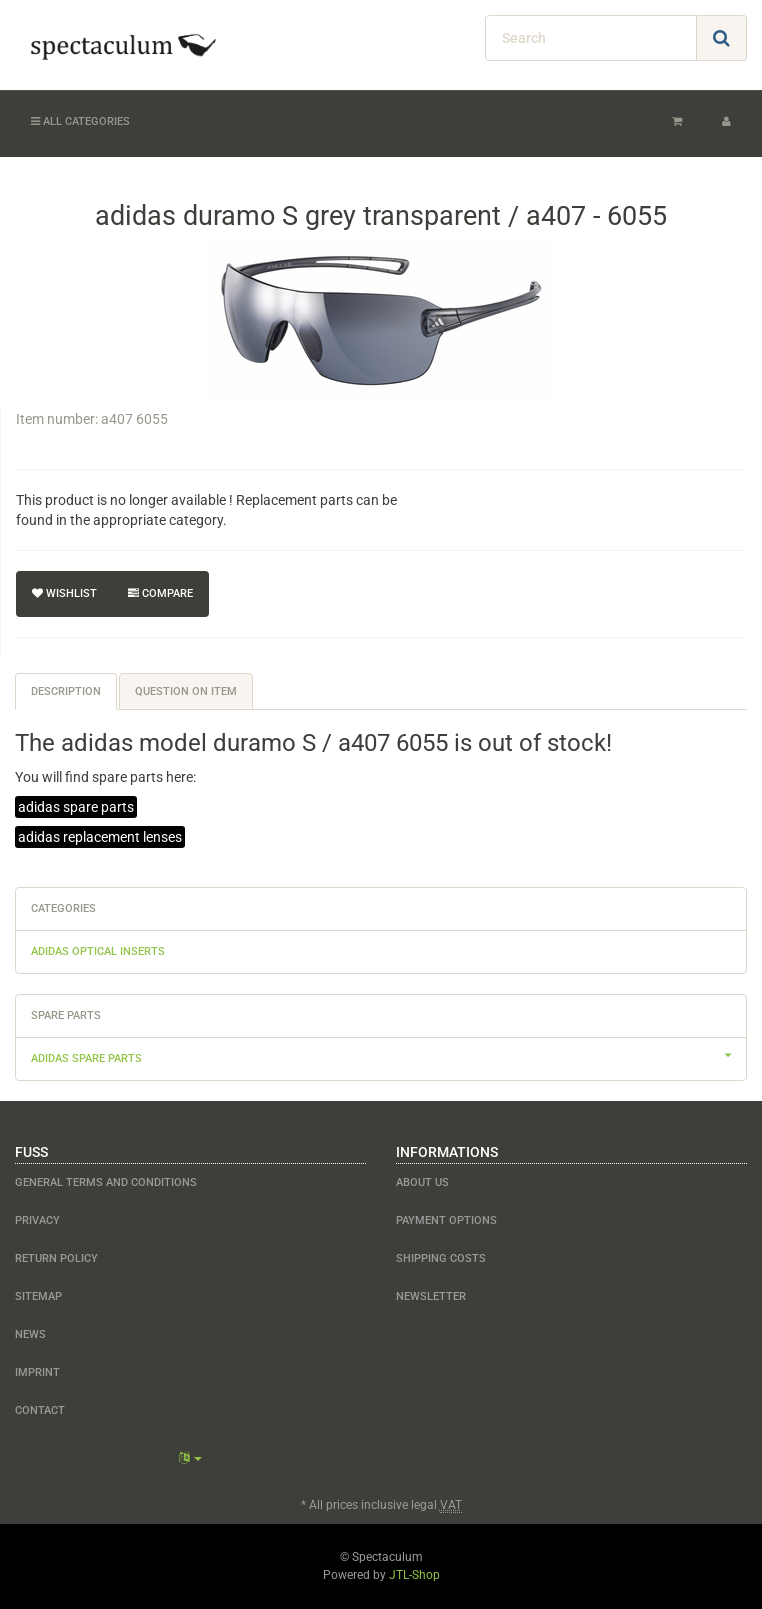  I want to click on [Search], so click(591, 38).